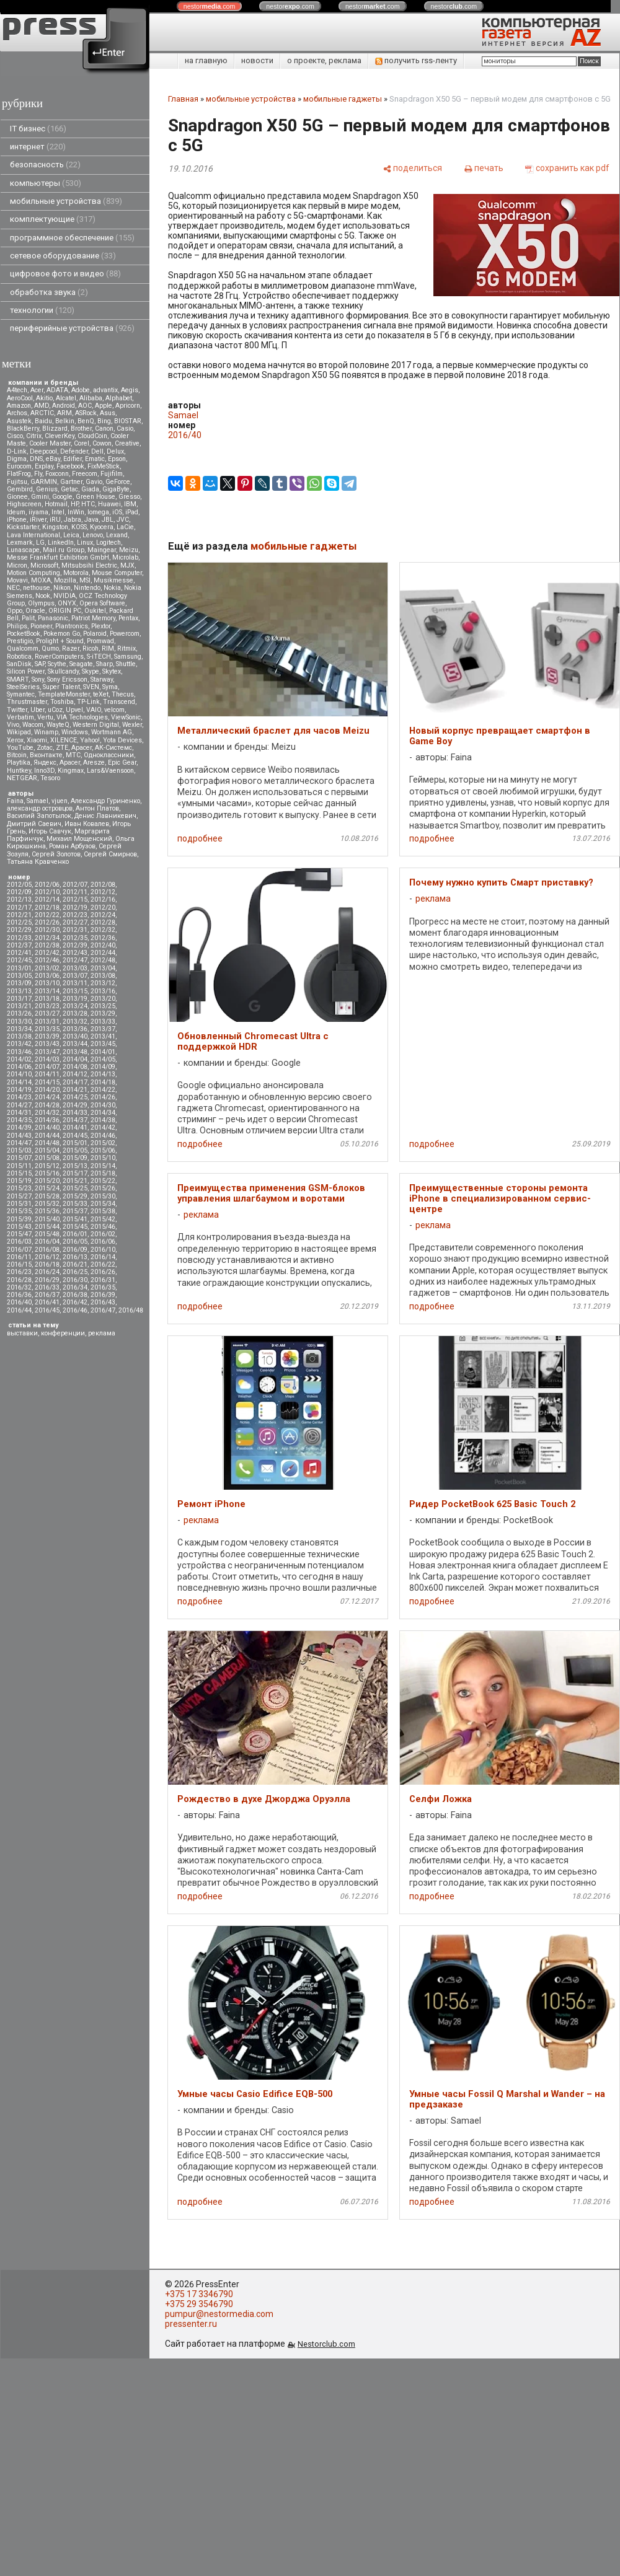 This screenshot has height=2576, width=620. What do you see at coordinates (117, 535) in the screenshot?
I see `Lexand` at bounding box center [117, 535].